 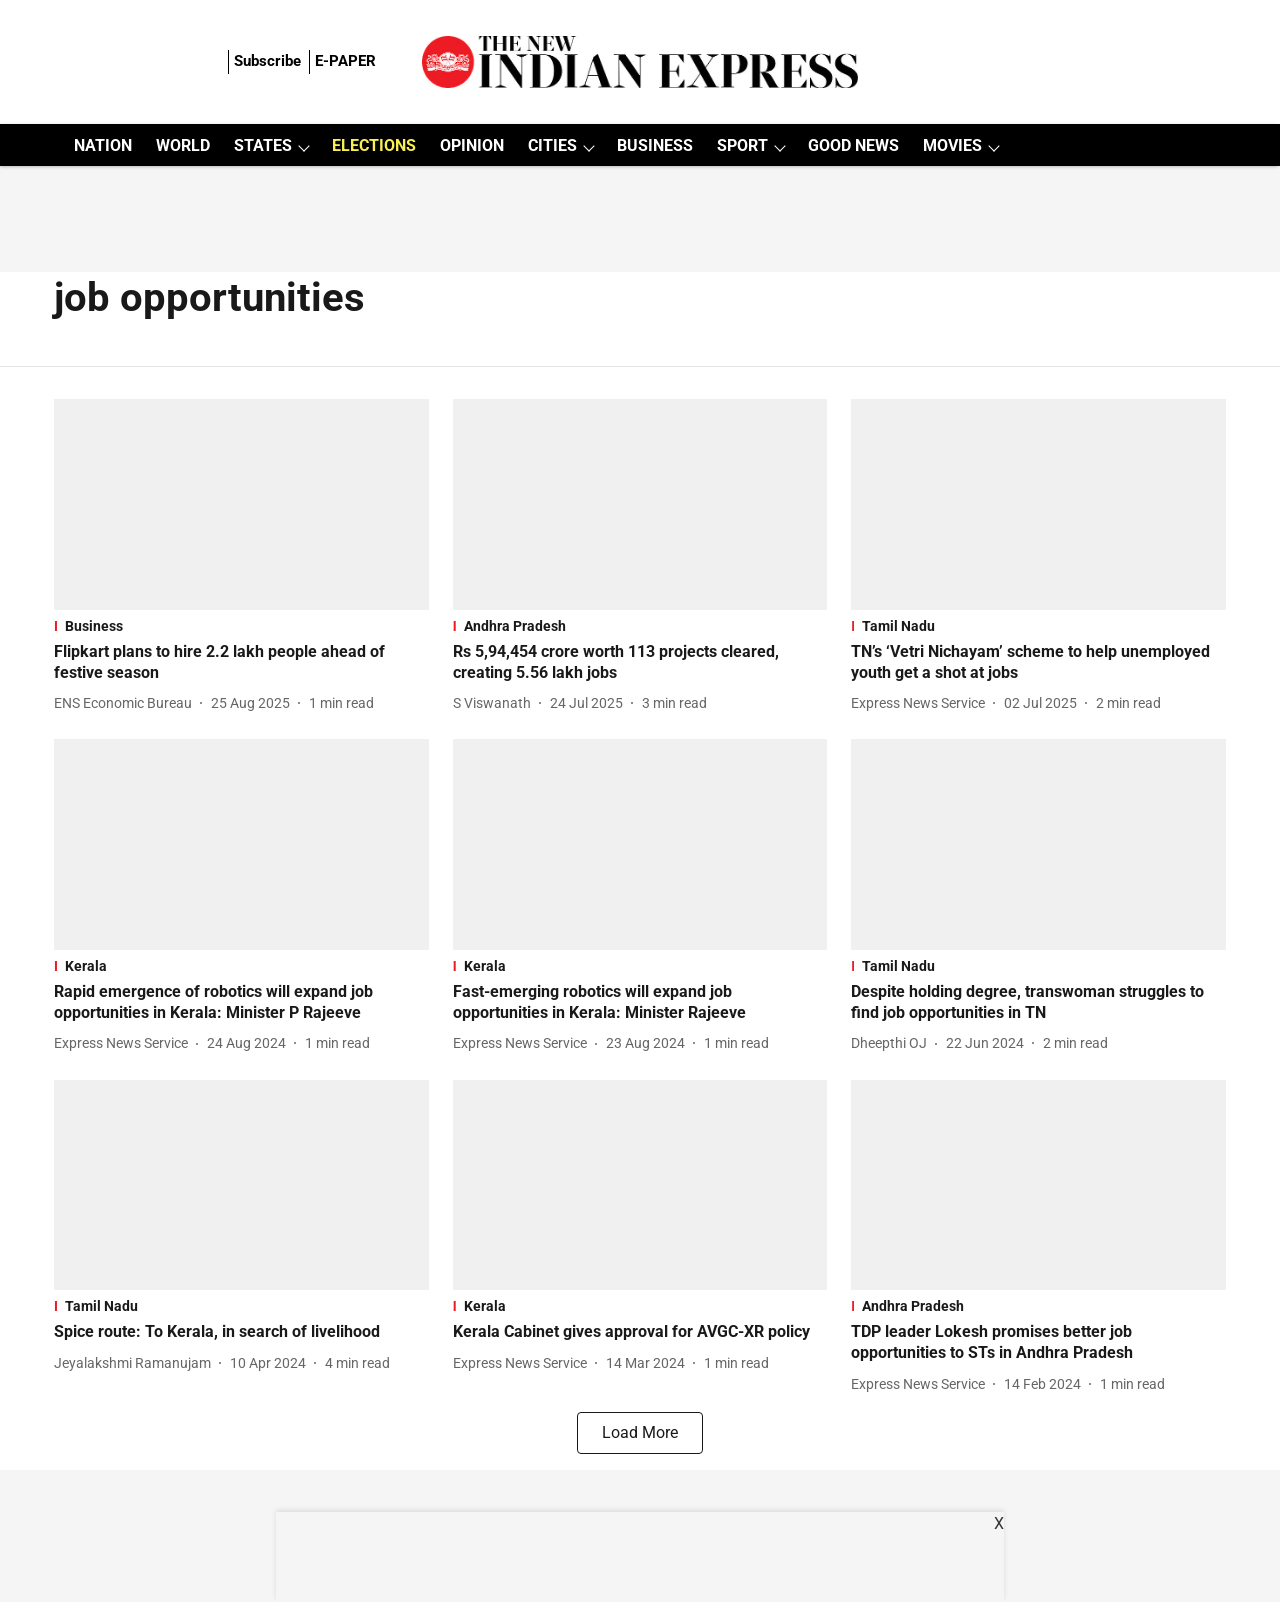 What do you see at coordinates (183, 145) in the screenshot?
I see `WORLD` at bounding box center [183, 145].